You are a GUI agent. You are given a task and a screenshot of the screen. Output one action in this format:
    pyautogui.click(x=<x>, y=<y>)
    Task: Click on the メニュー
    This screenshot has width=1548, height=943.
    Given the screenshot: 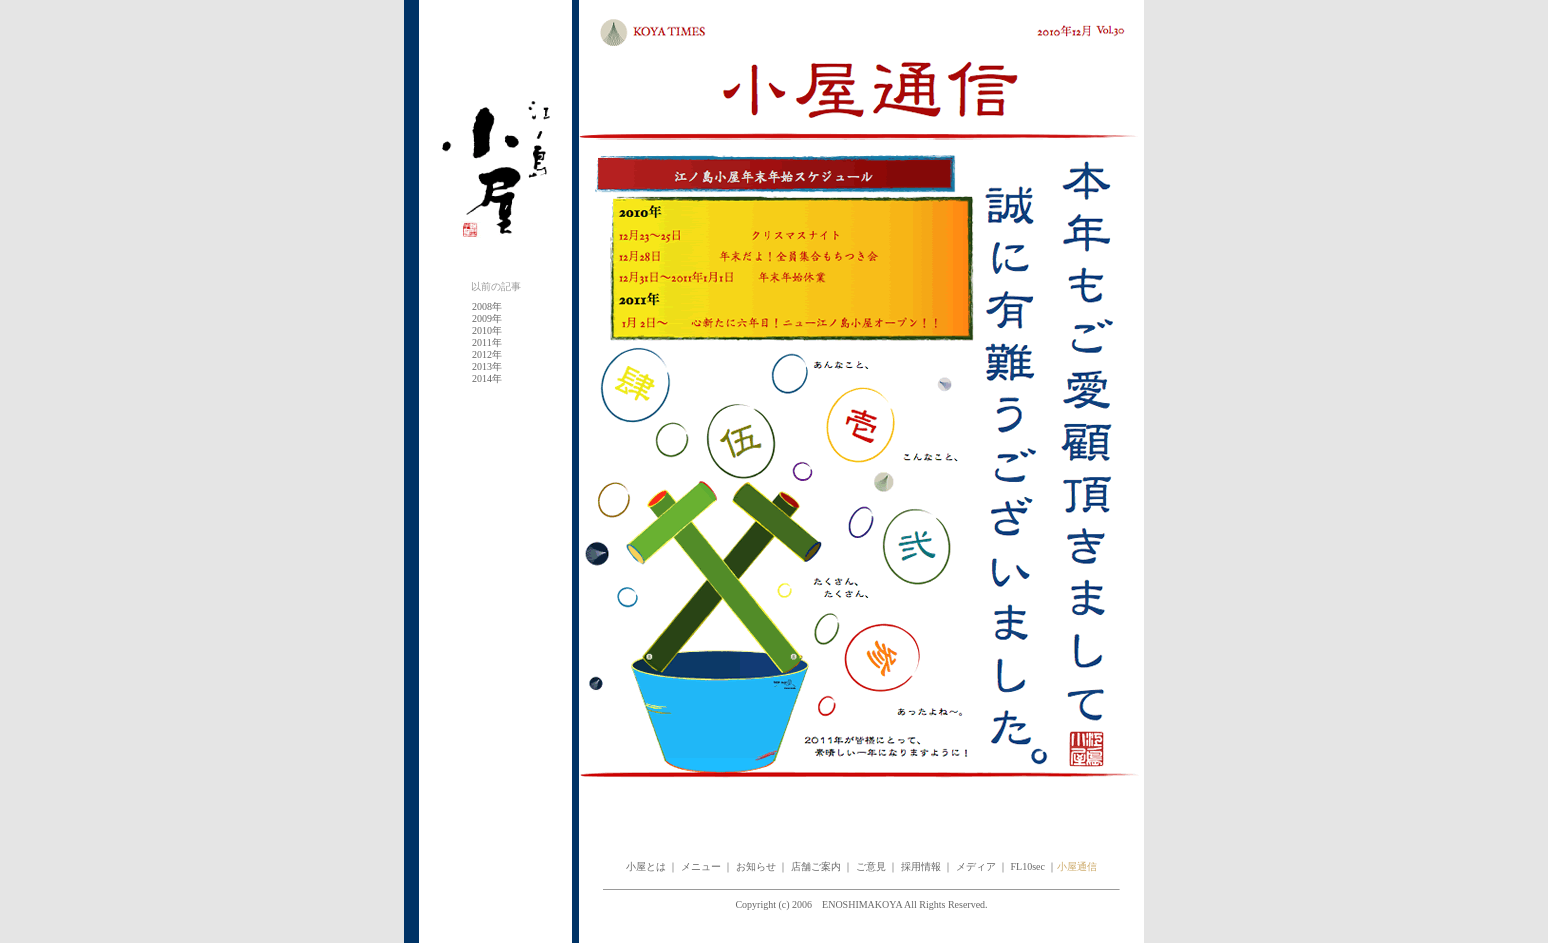 What is the action you would take?
    pyautogui.click(x=699, y=866)
    